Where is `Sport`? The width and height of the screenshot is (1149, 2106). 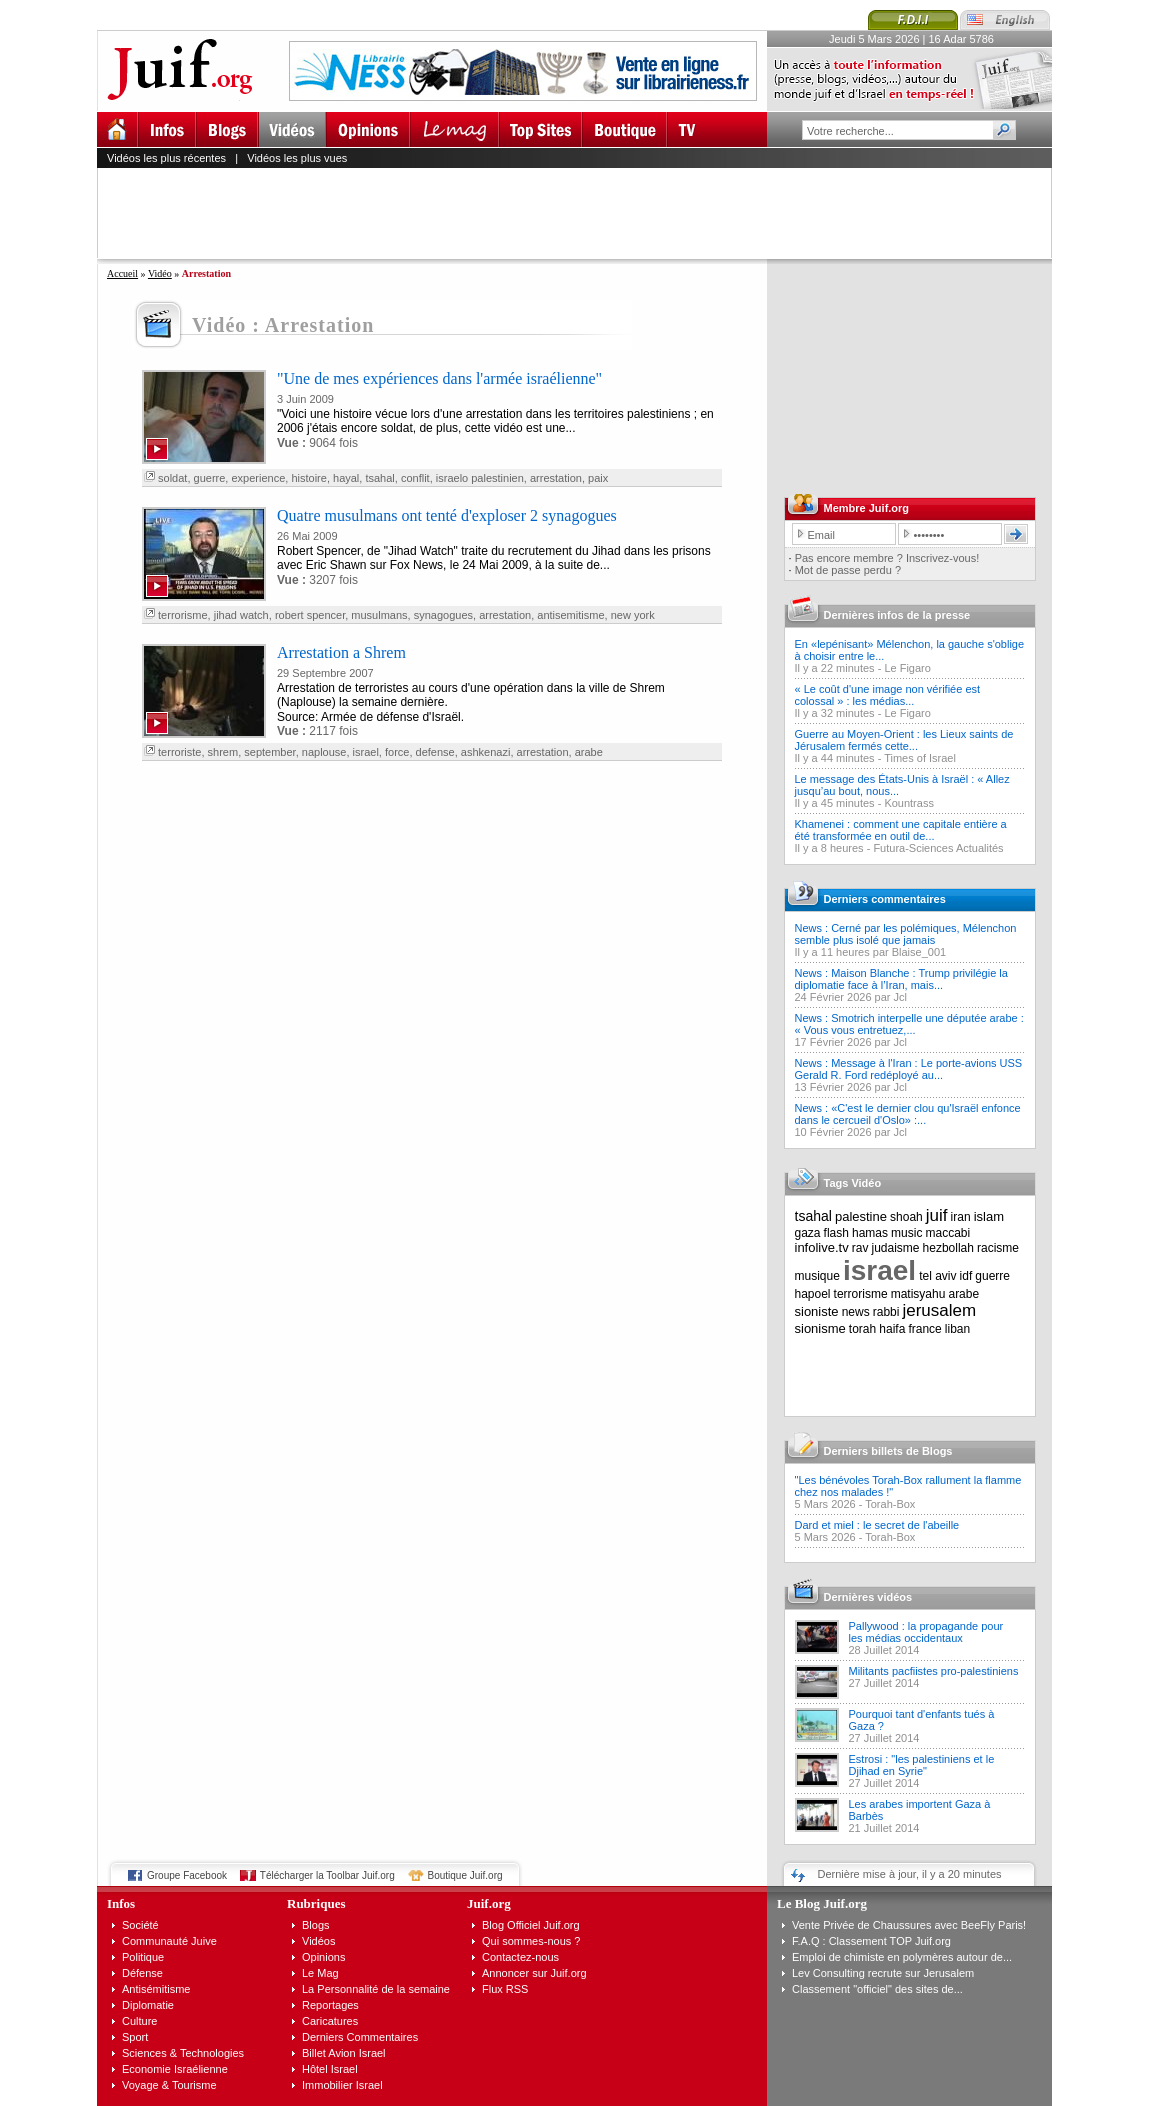
Sport is located at coordinates (135, 2037).